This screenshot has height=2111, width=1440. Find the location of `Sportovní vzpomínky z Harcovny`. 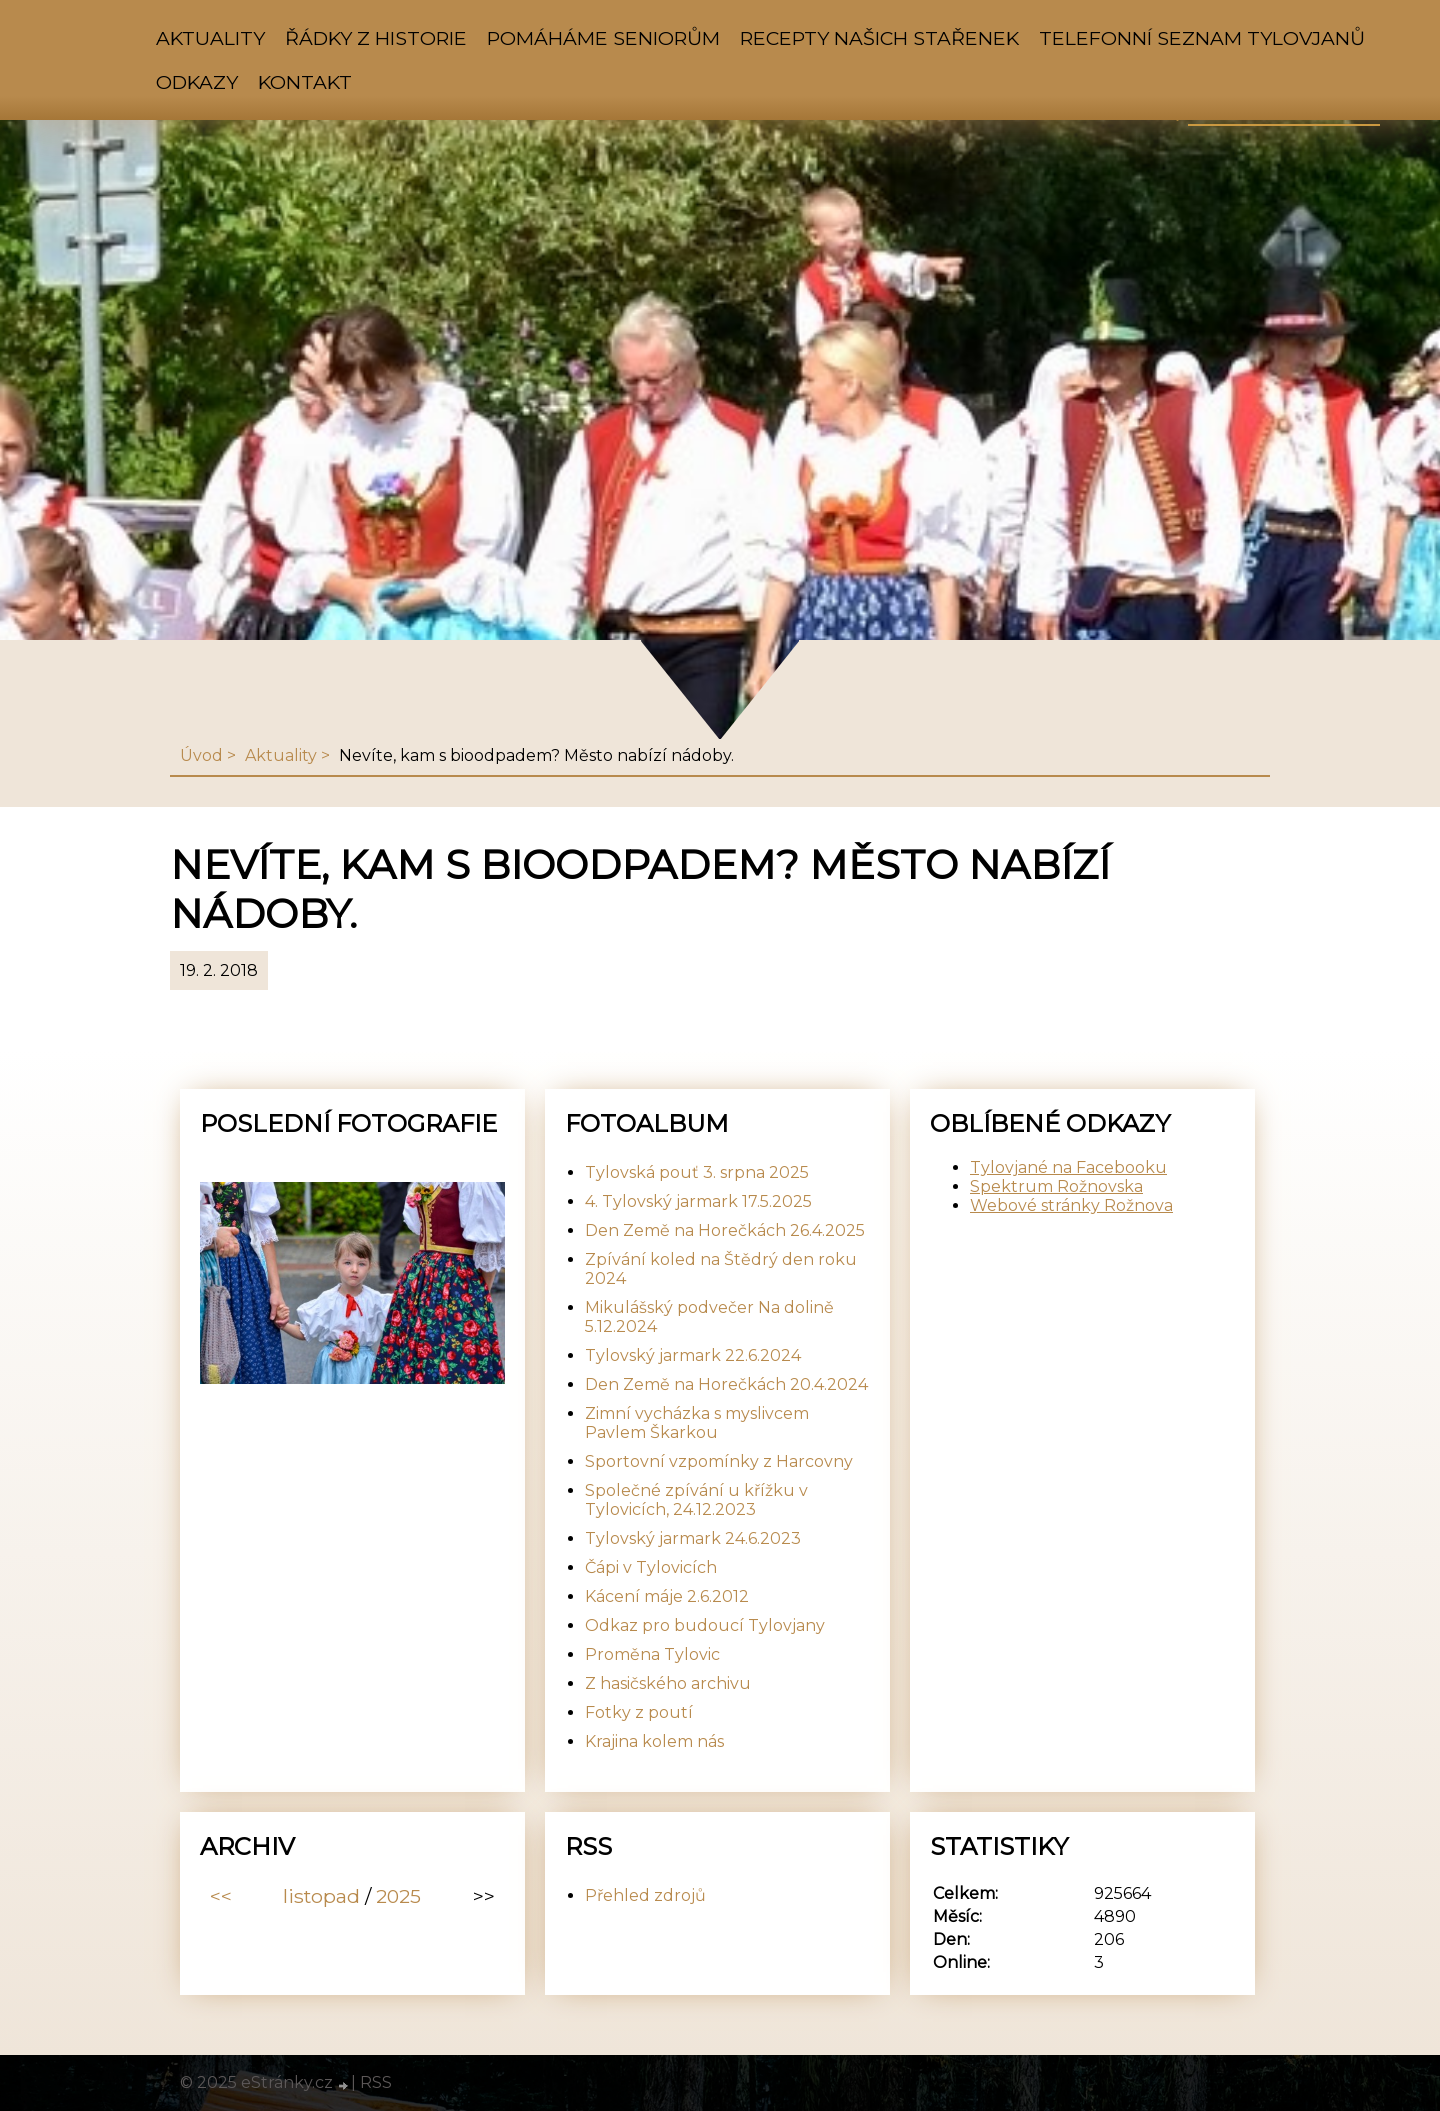

Sportovní vzpomínky z Harcovny is located at coordinates (719, 1461).